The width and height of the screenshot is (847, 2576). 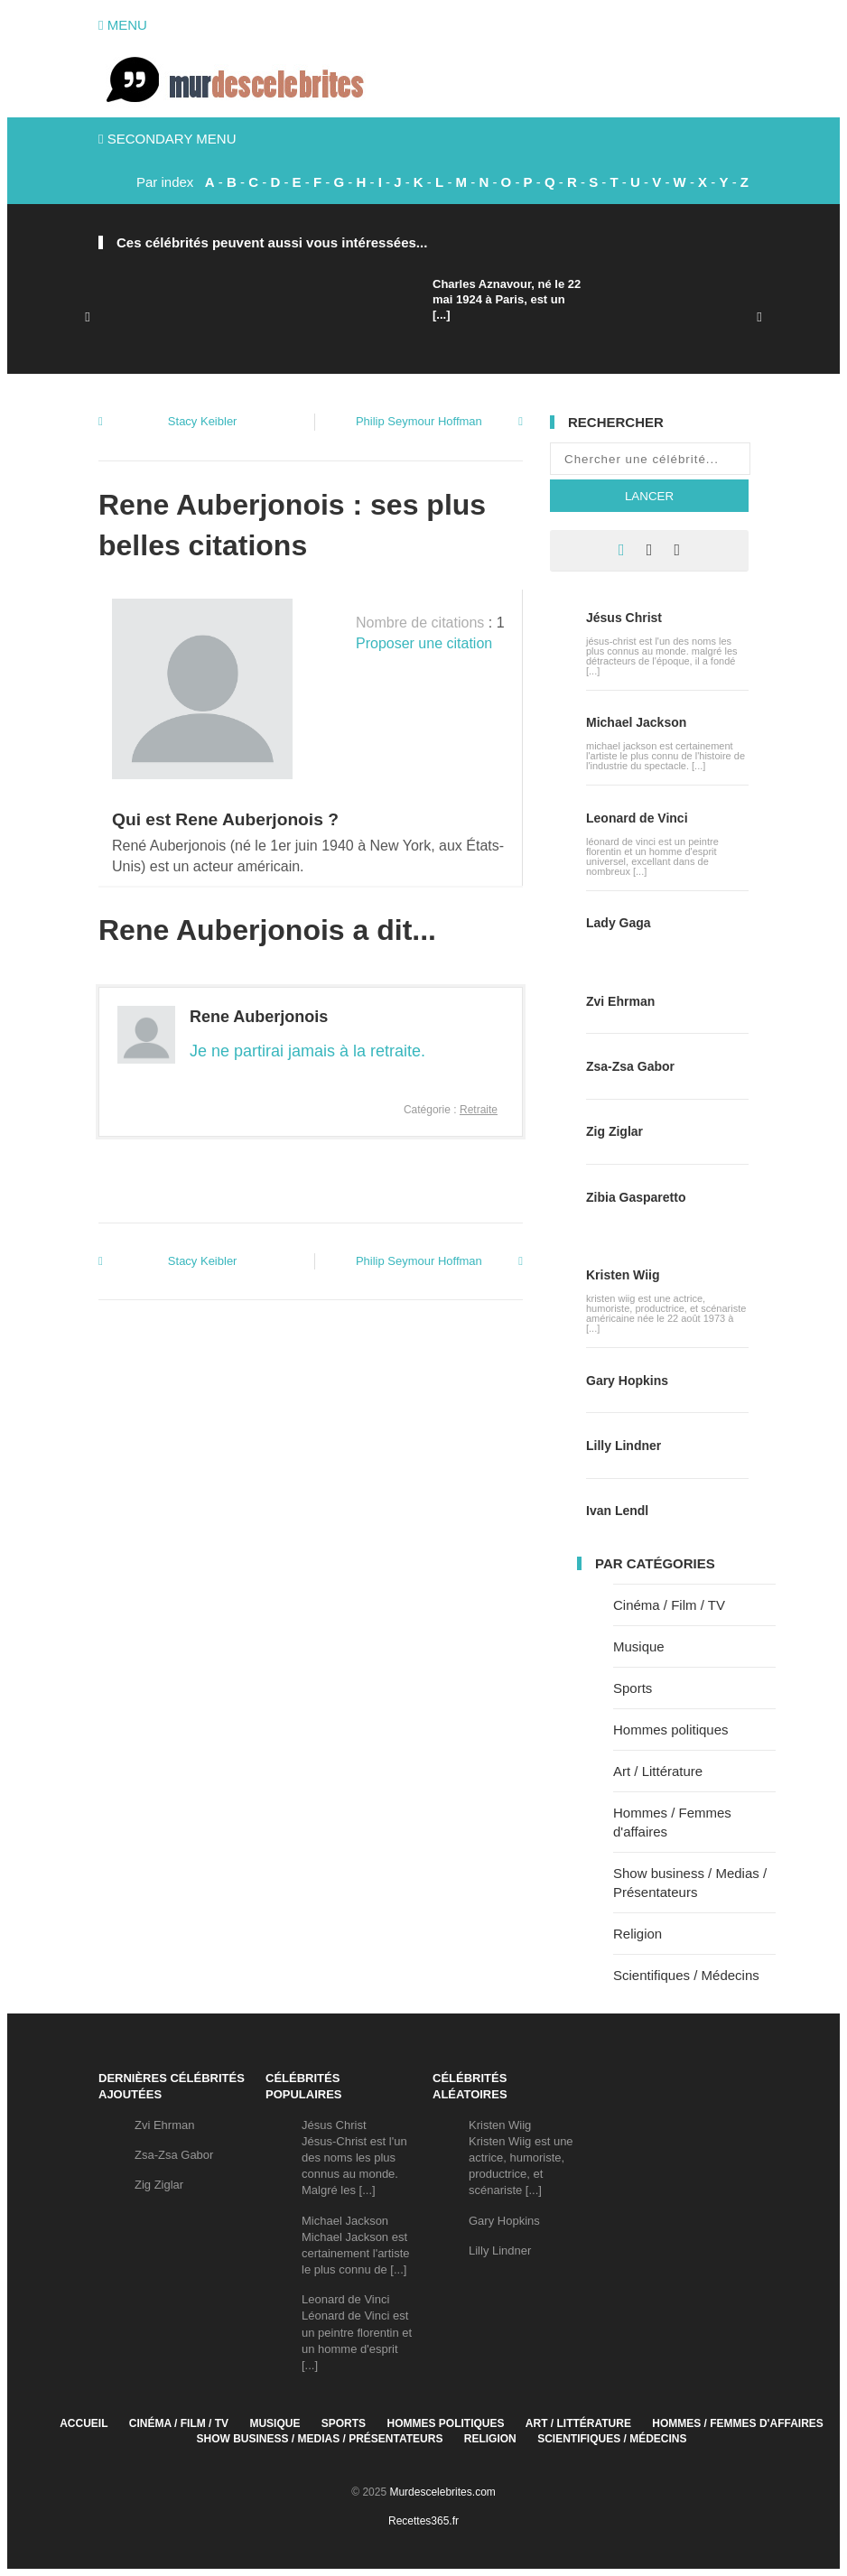 What do you see at coordinates (307, 1051) in the screenshot?
I see `Je ne partirai jamais à la retraite.` at bounding box center [307, 1051].